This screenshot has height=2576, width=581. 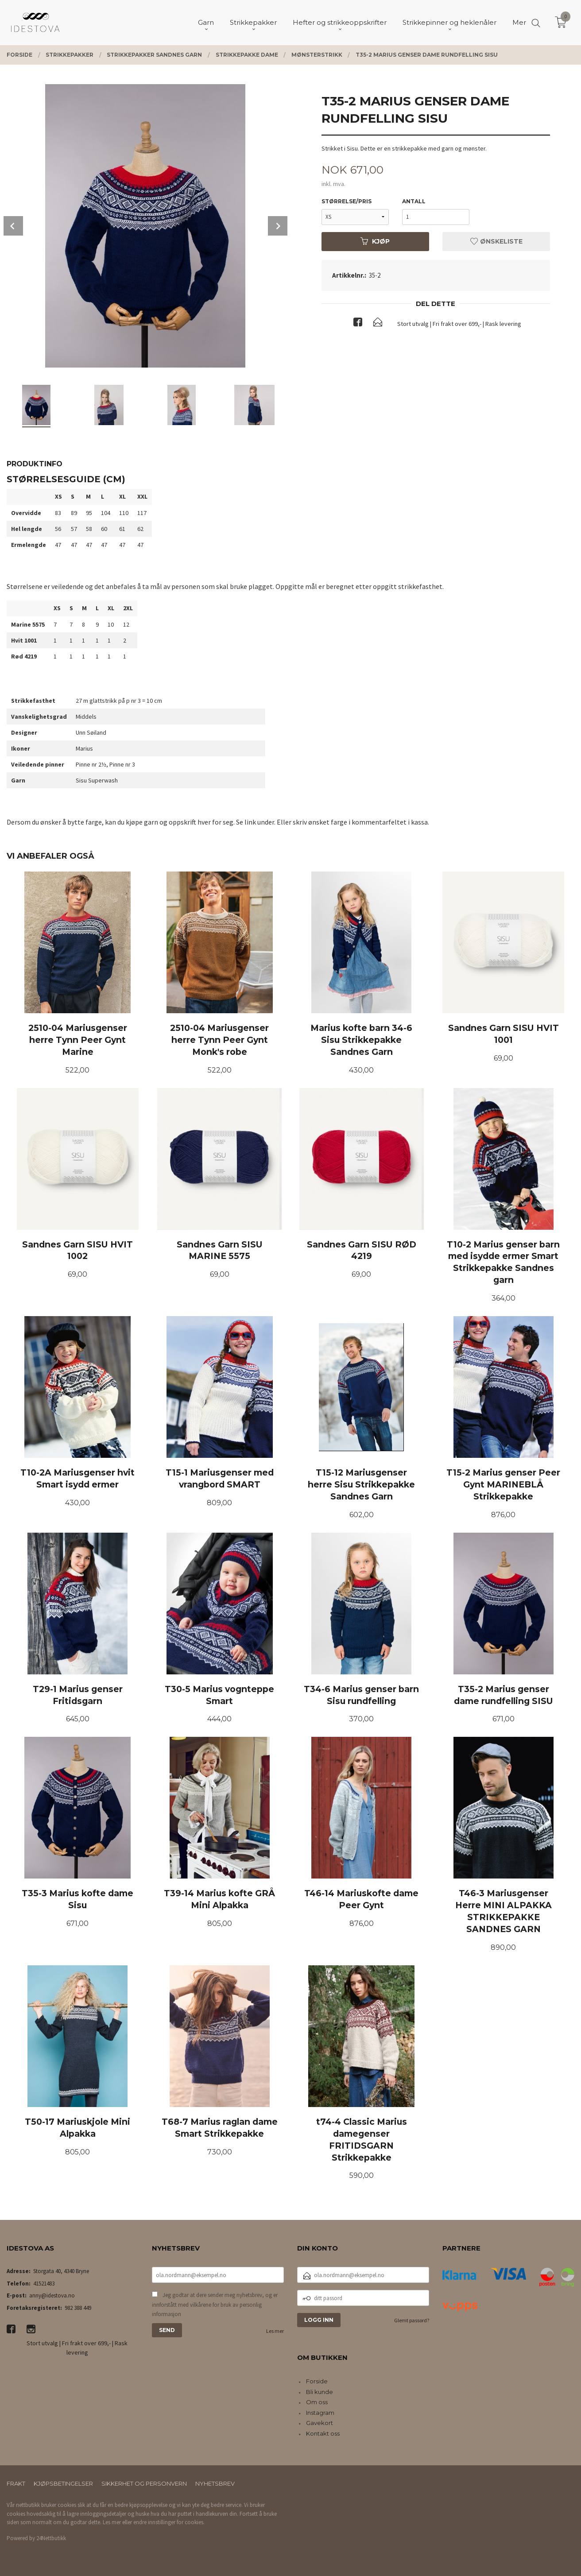 I want to click on Frakt, so click(x=16, y=2483).